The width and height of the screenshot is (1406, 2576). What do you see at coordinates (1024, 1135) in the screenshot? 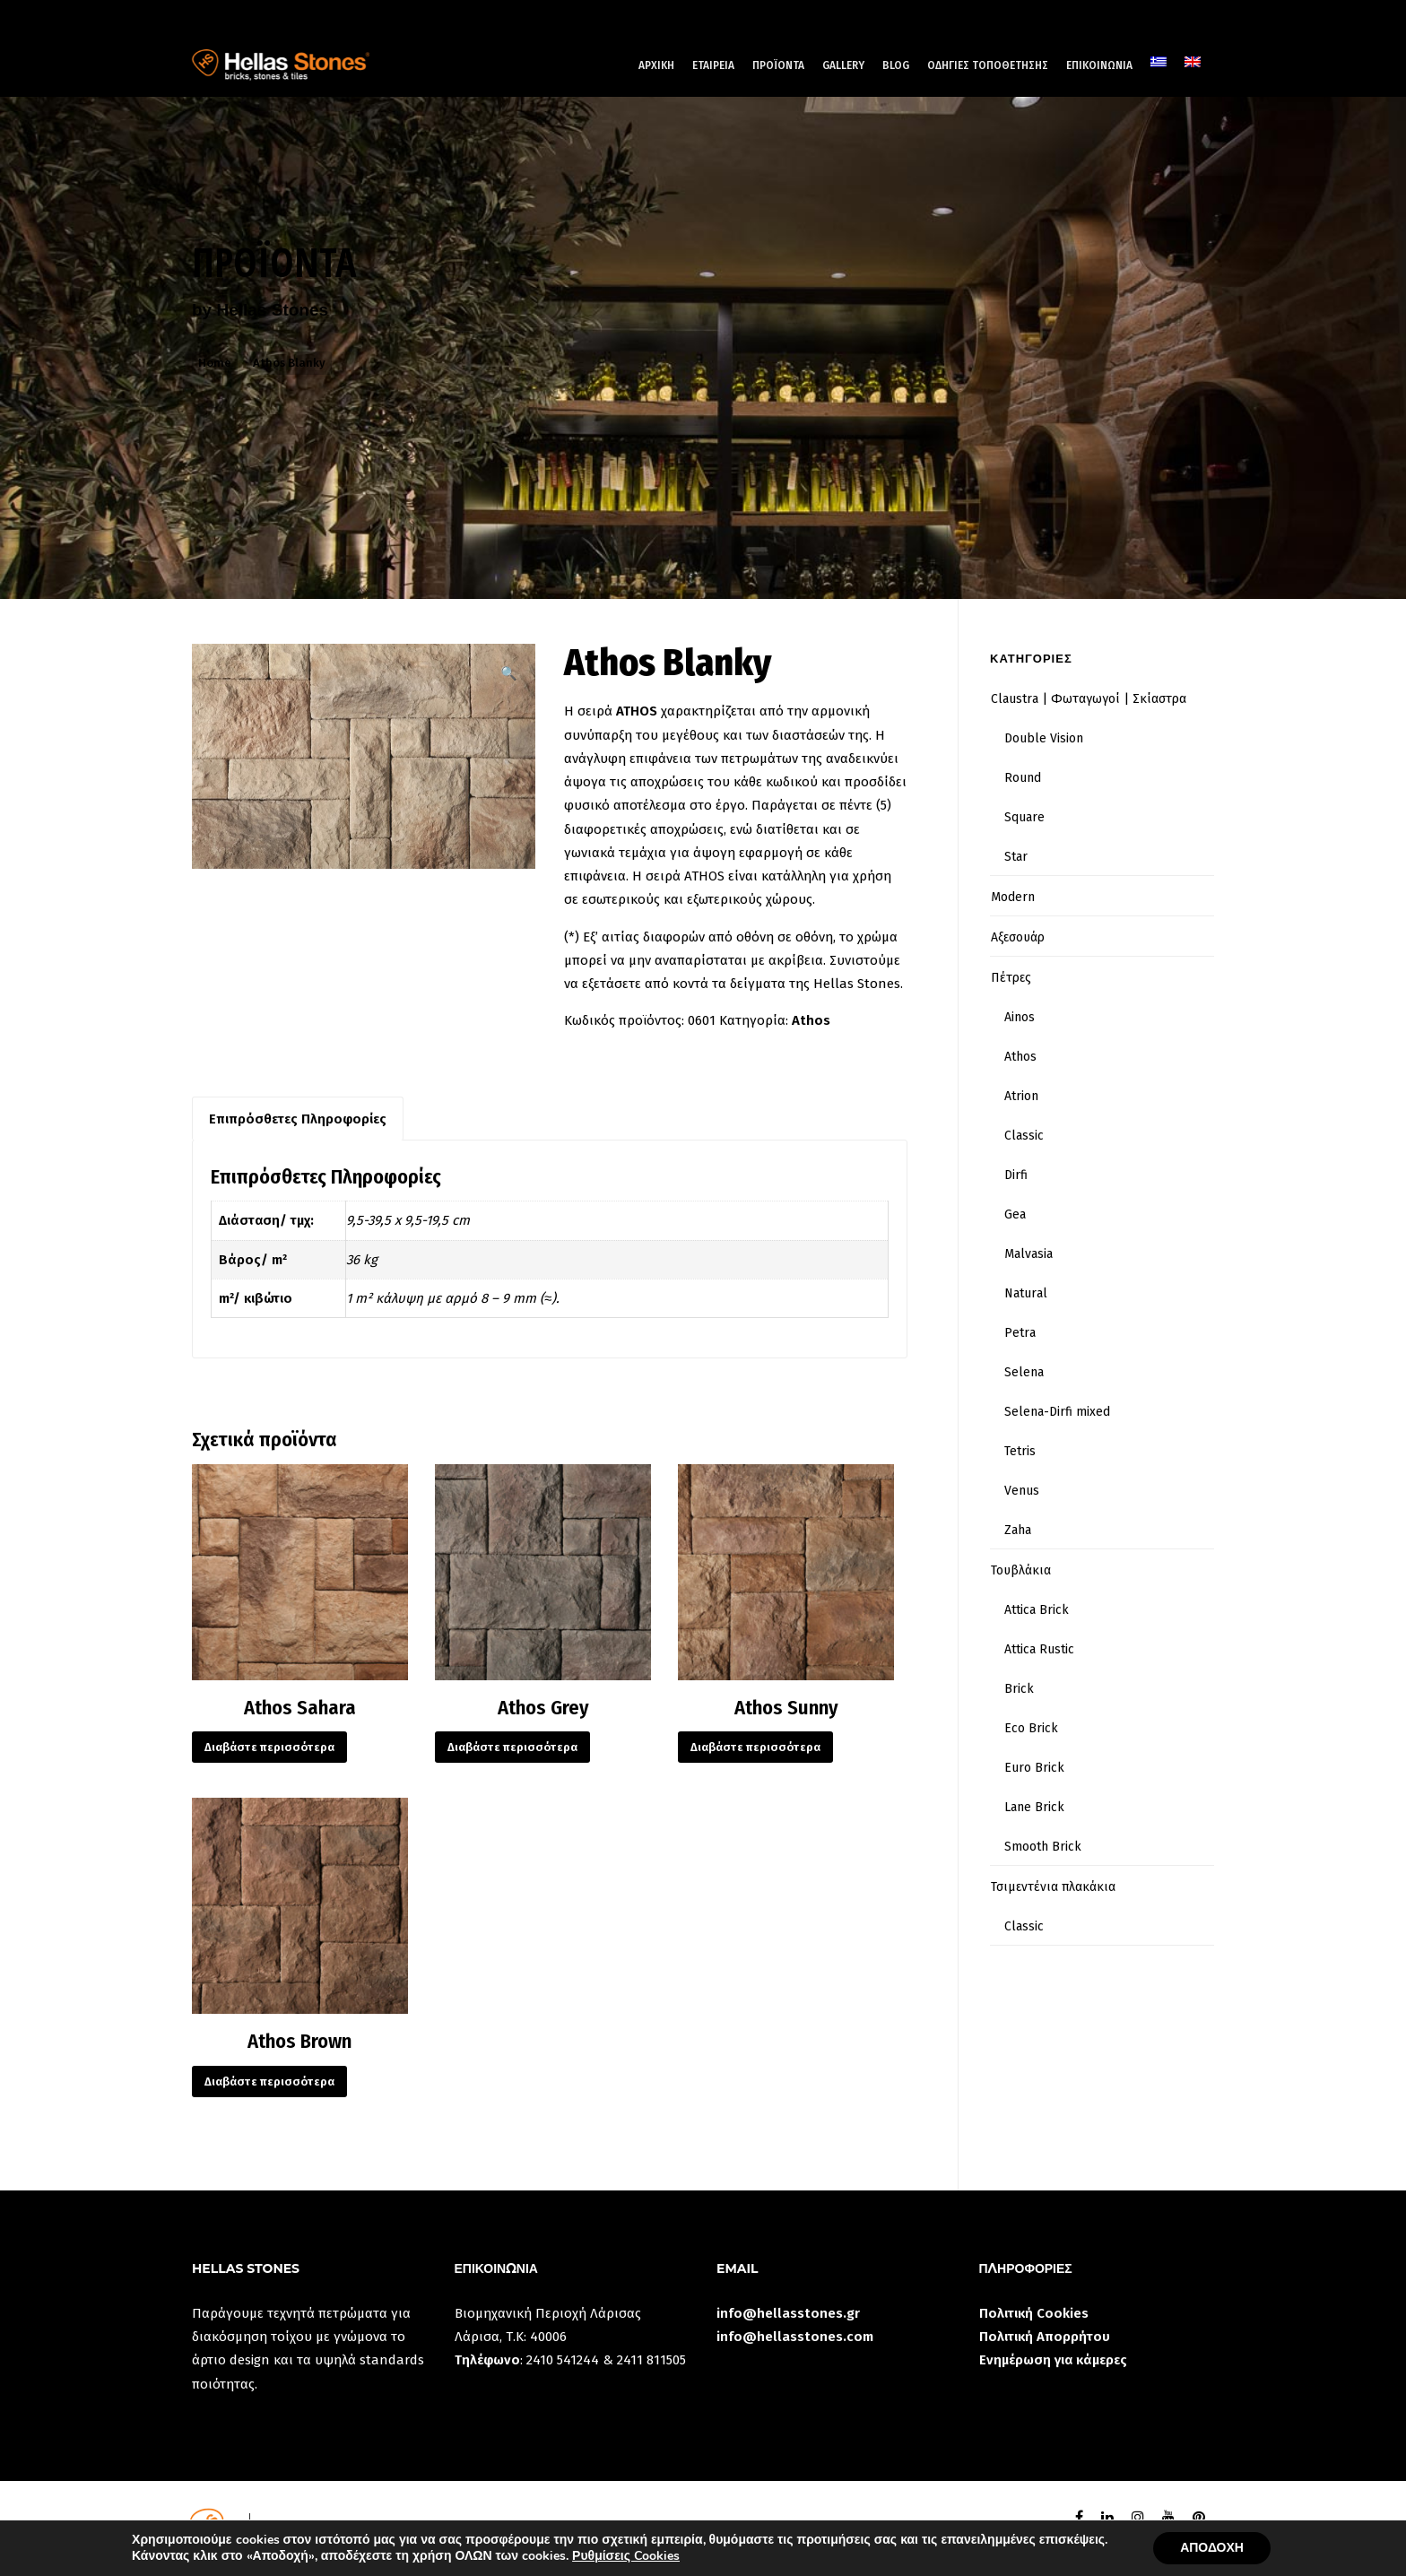
I see `Classic` at bounding box center [1024, 1135].